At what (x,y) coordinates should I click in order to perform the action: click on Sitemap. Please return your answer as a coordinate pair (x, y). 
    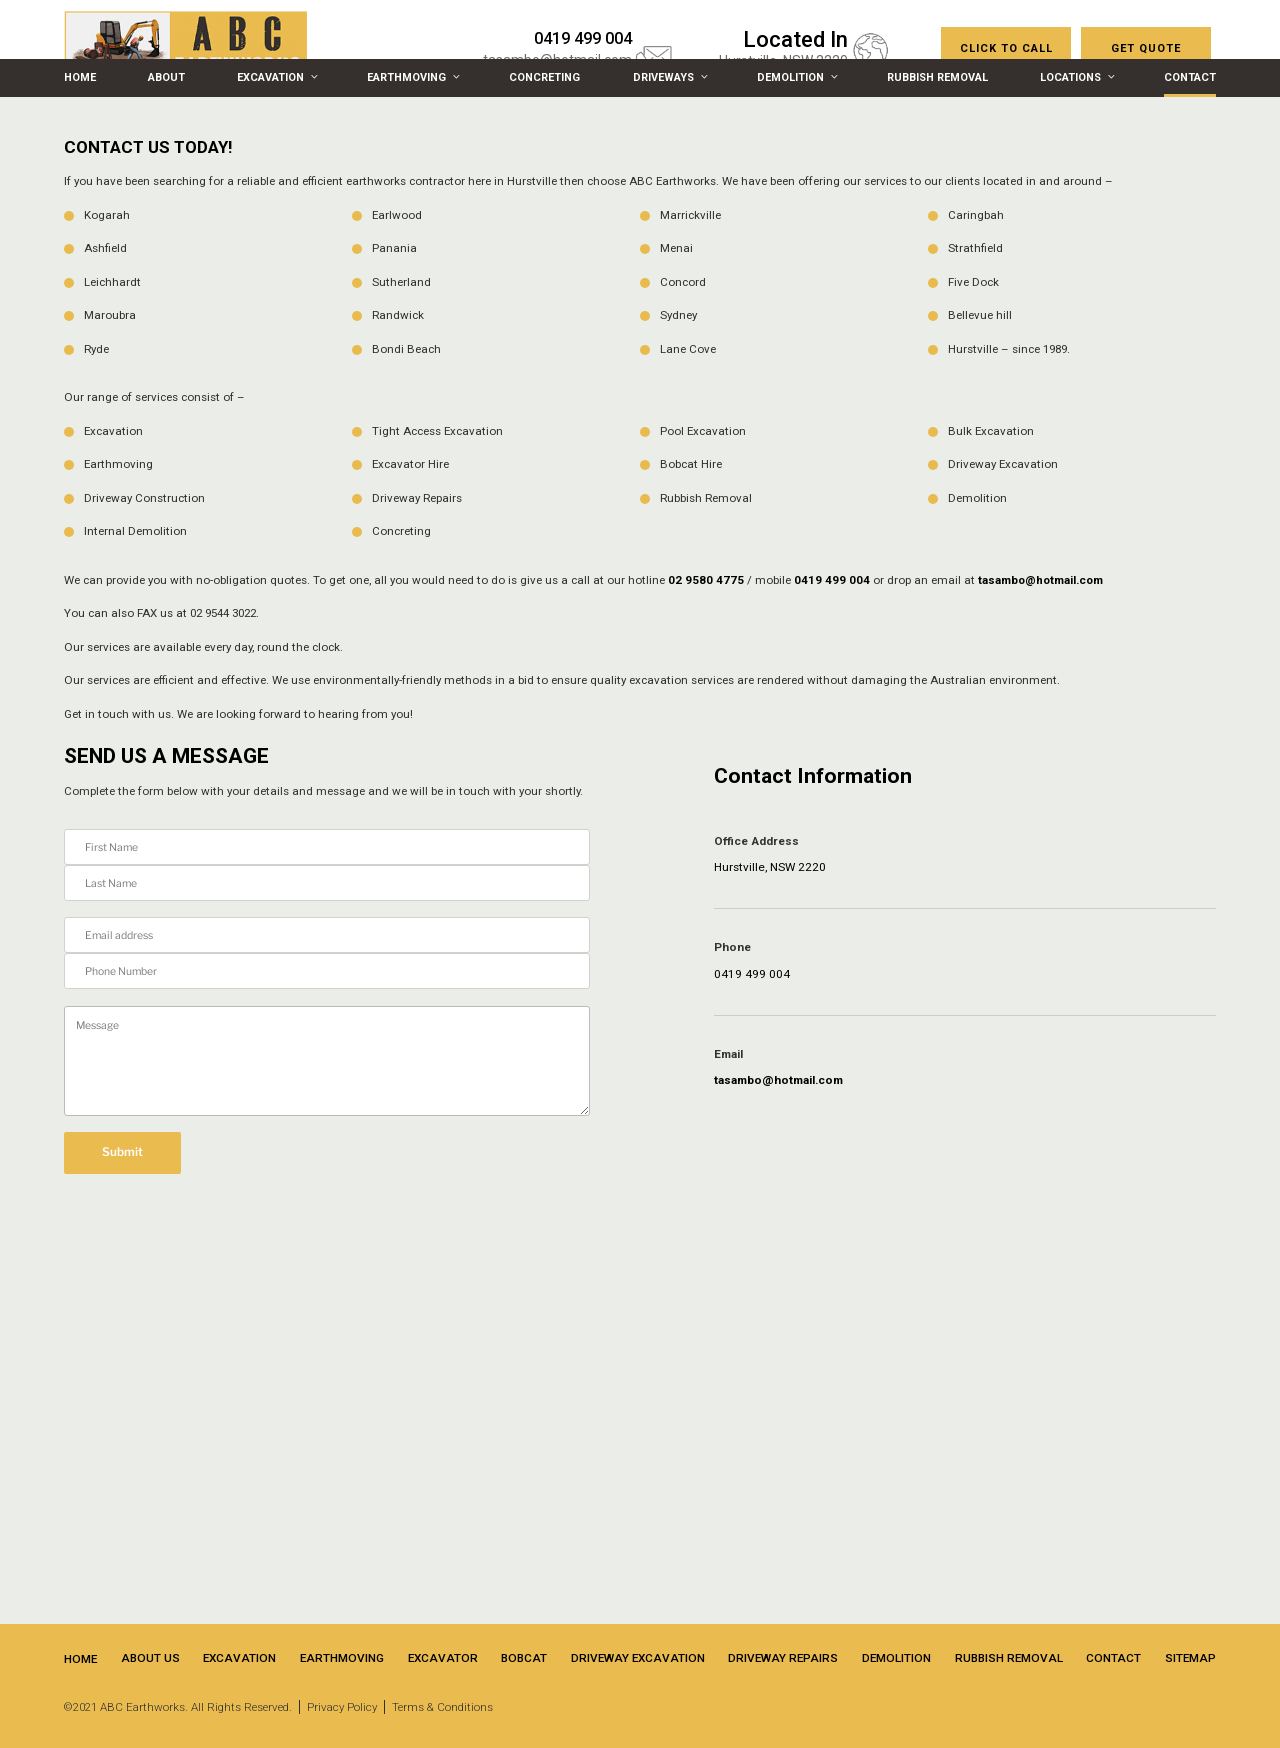
    Looking at the image, I should click on (1190, 1658).